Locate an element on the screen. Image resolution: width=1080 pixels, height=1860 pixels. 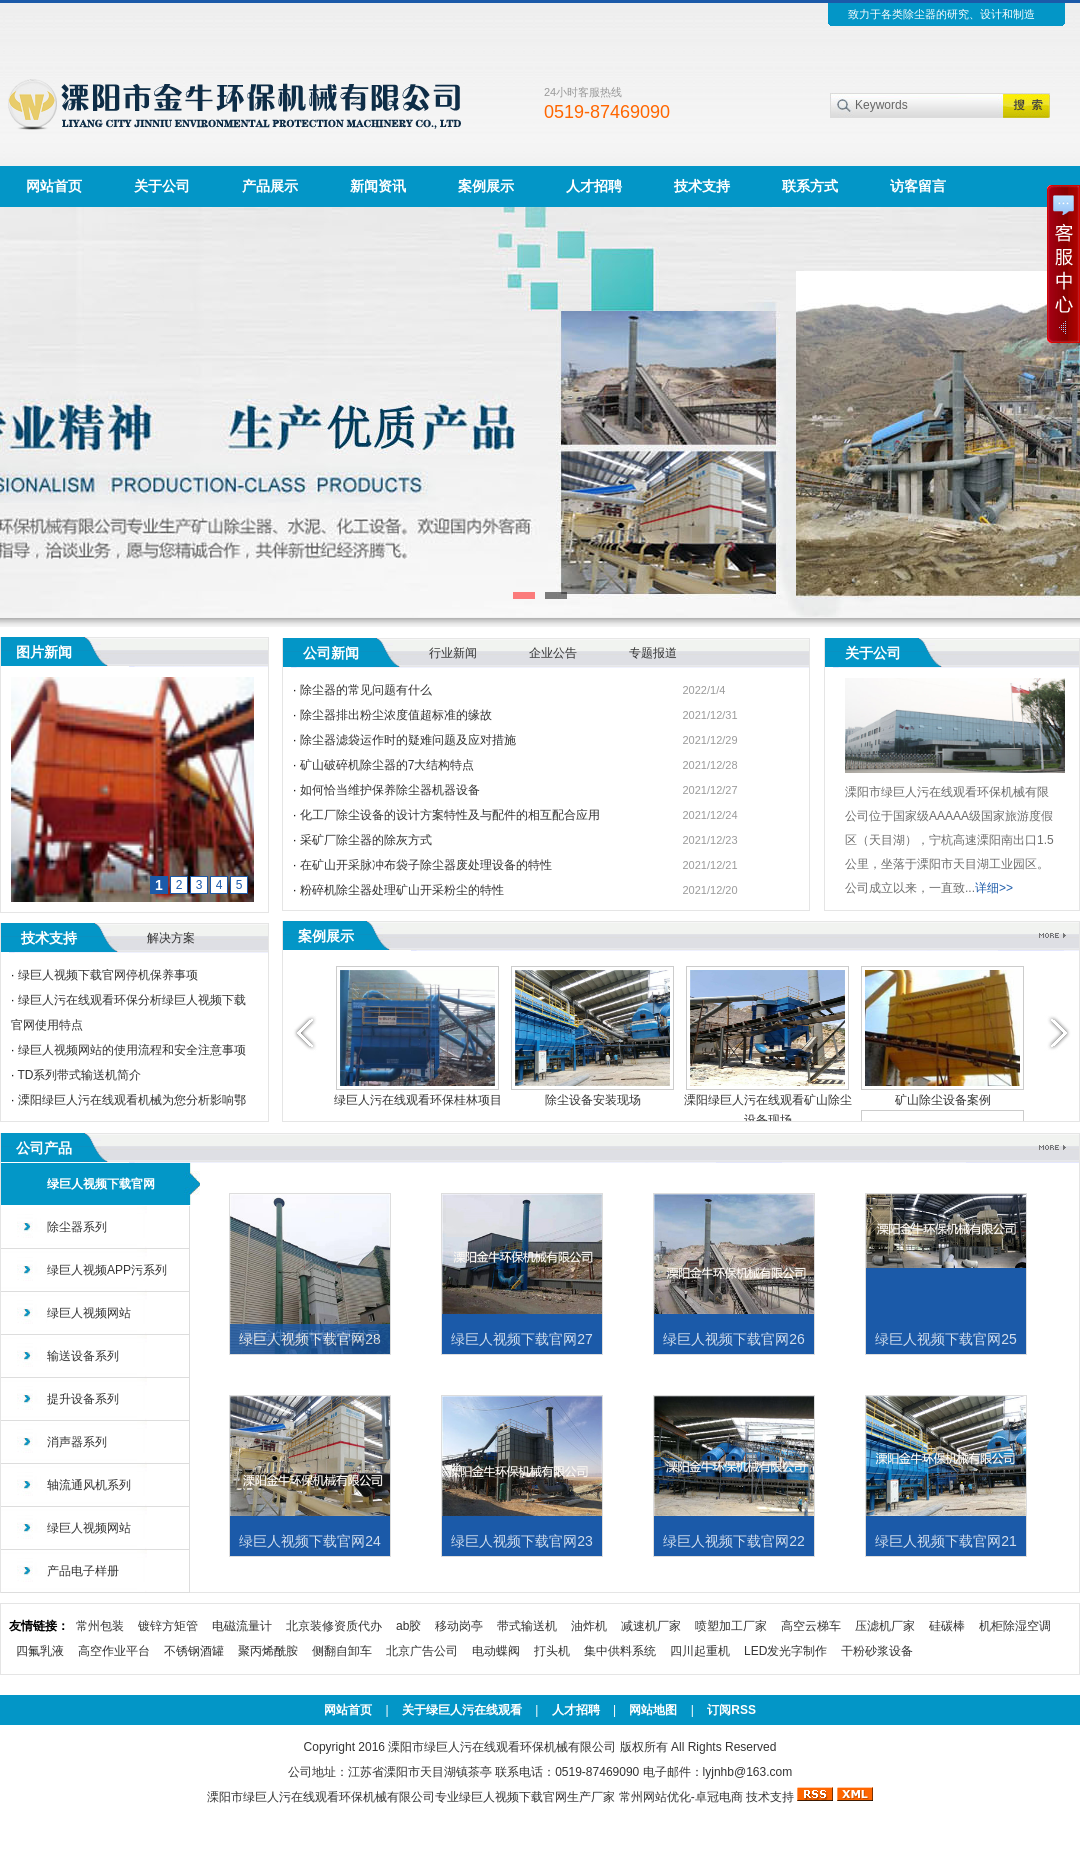
绿巨人视频下载官网28 is located at coordinates (310, 1339).